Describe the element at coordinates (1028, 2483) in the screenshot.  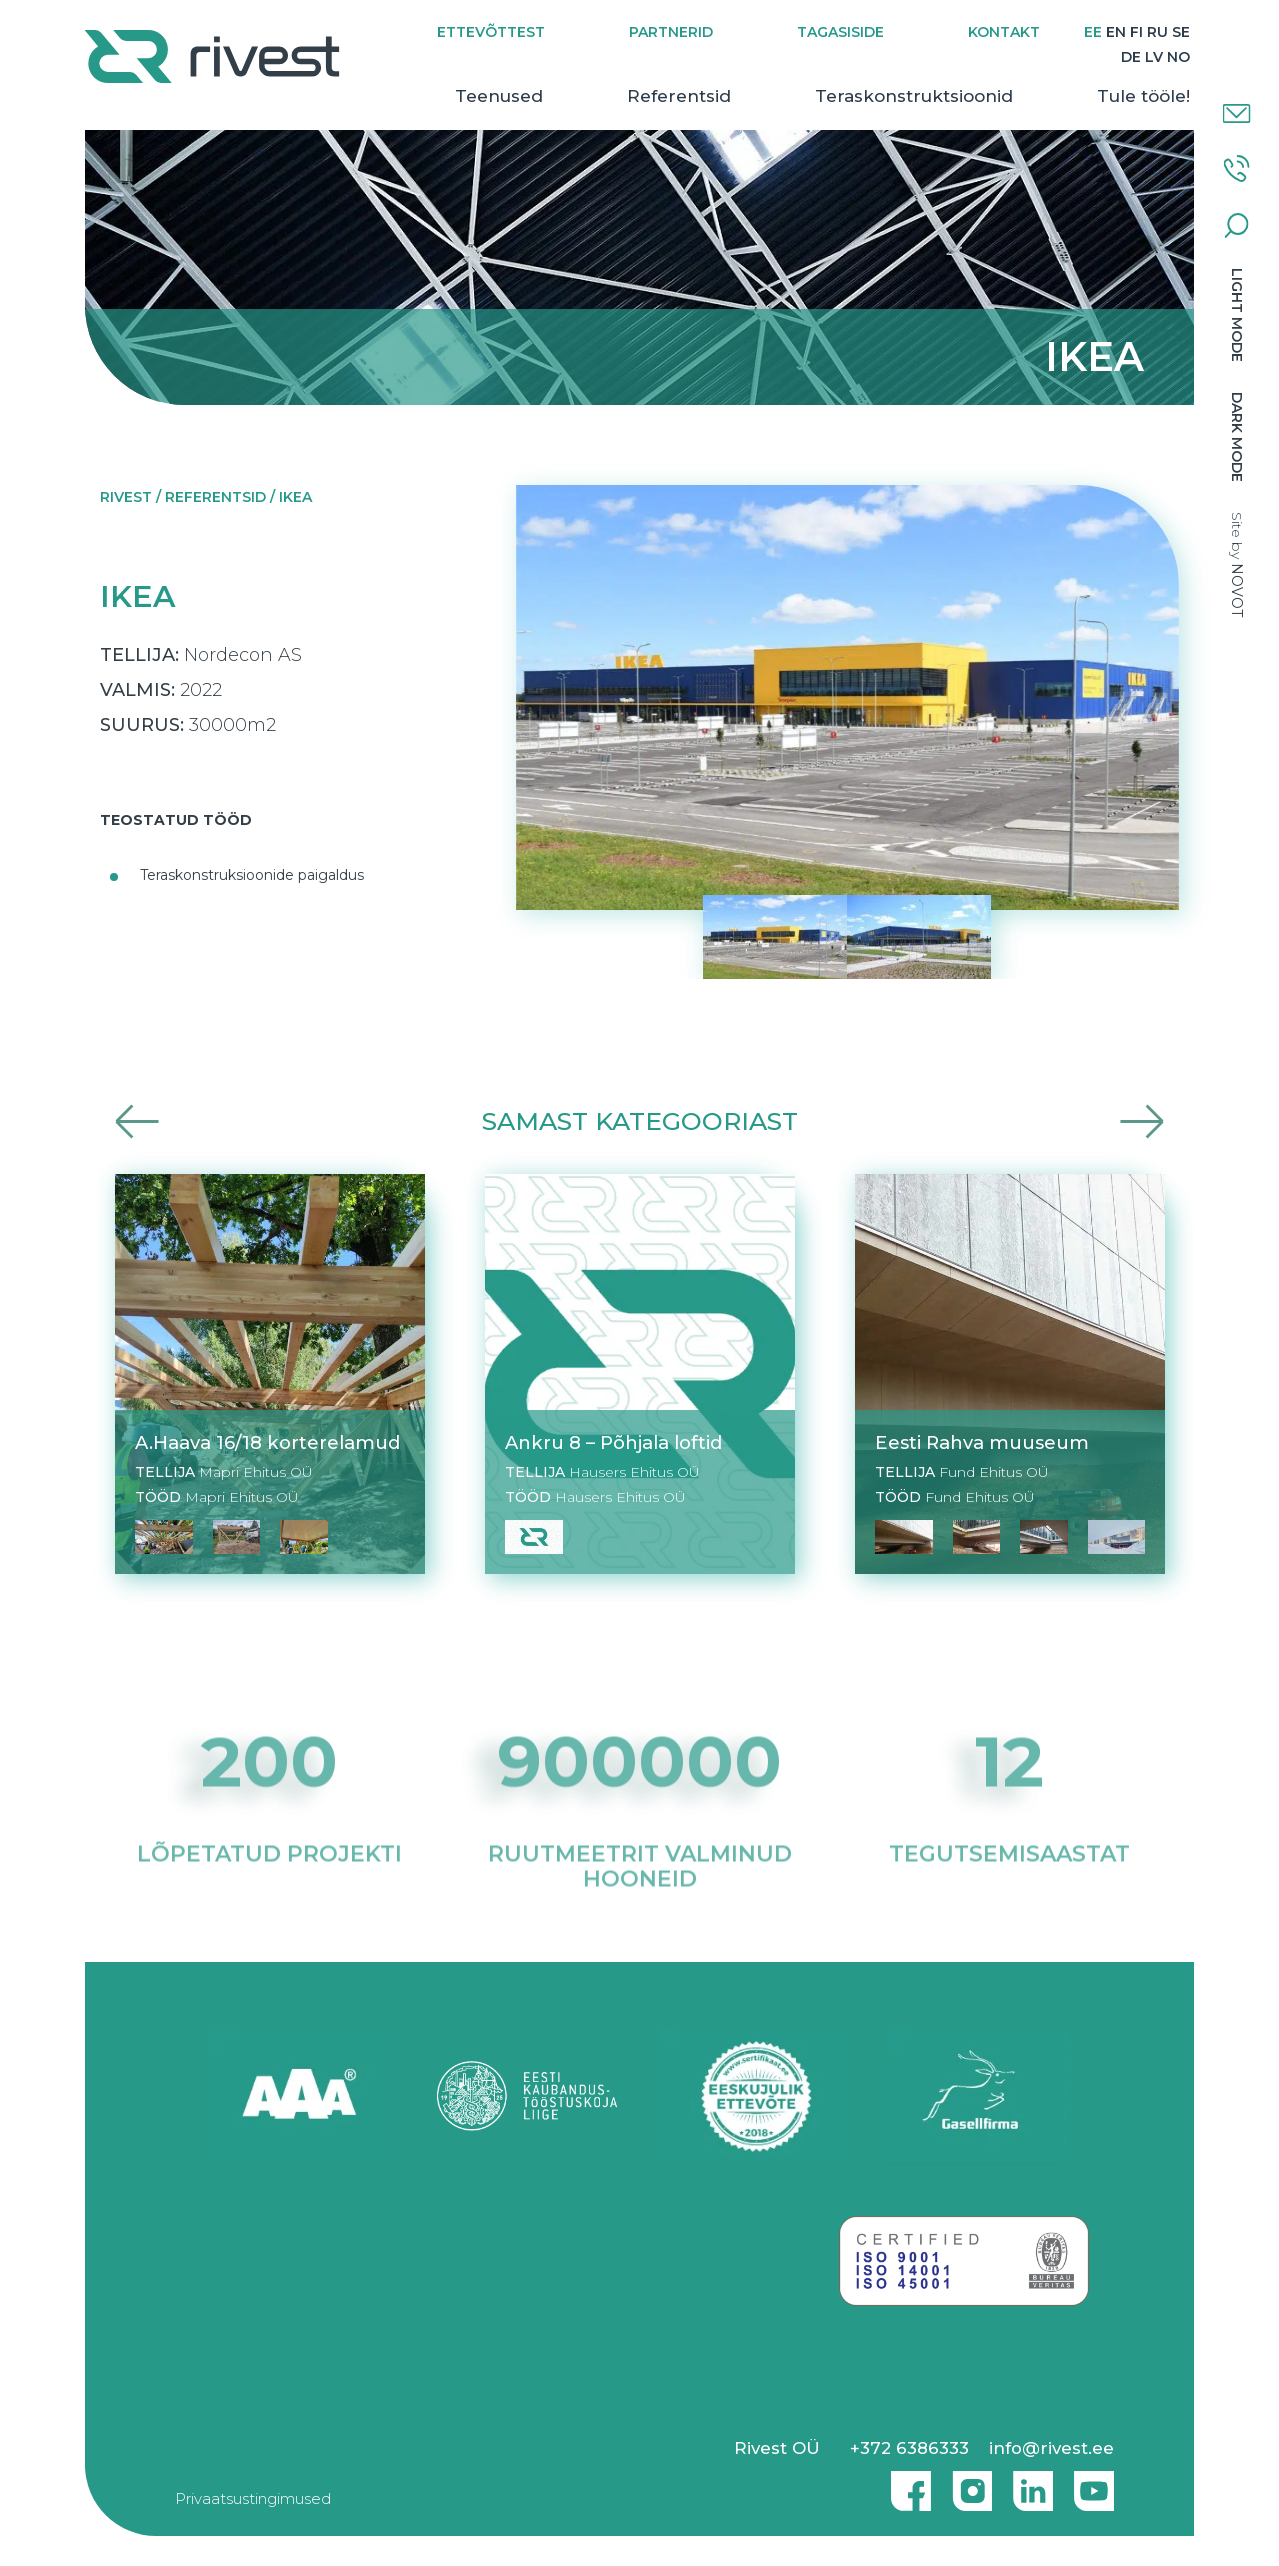
I see `Linkedin` at that location.